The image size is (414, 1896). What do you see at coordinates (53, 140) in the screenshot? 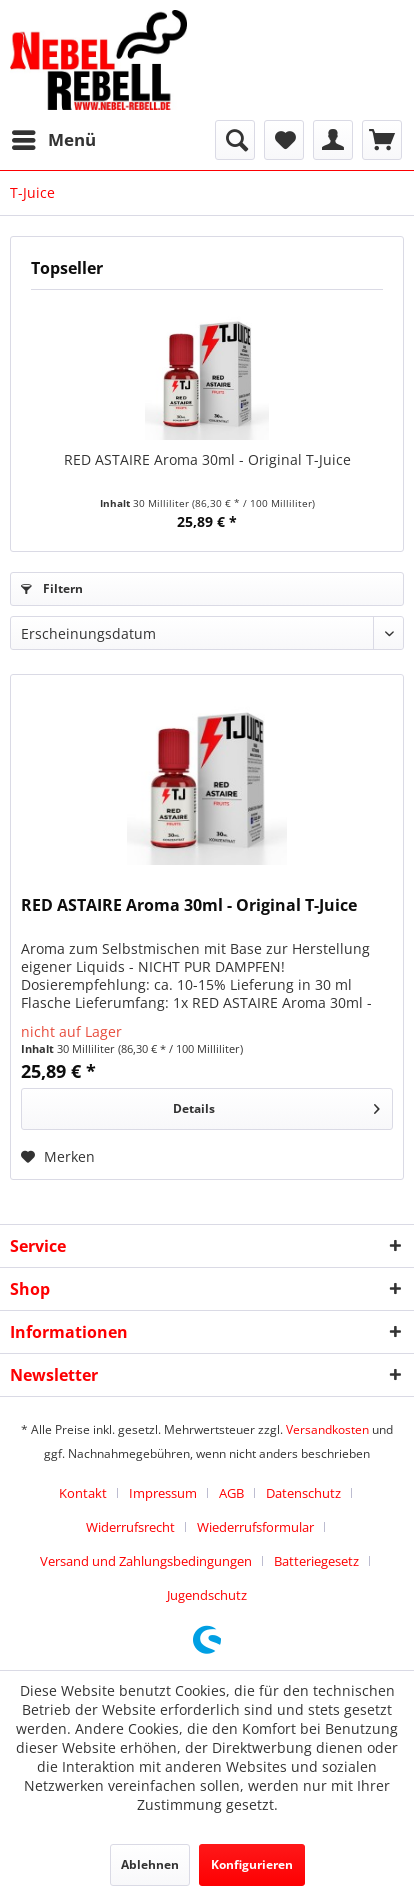
I see `[menuitem]` at bounding box center [53, 140].